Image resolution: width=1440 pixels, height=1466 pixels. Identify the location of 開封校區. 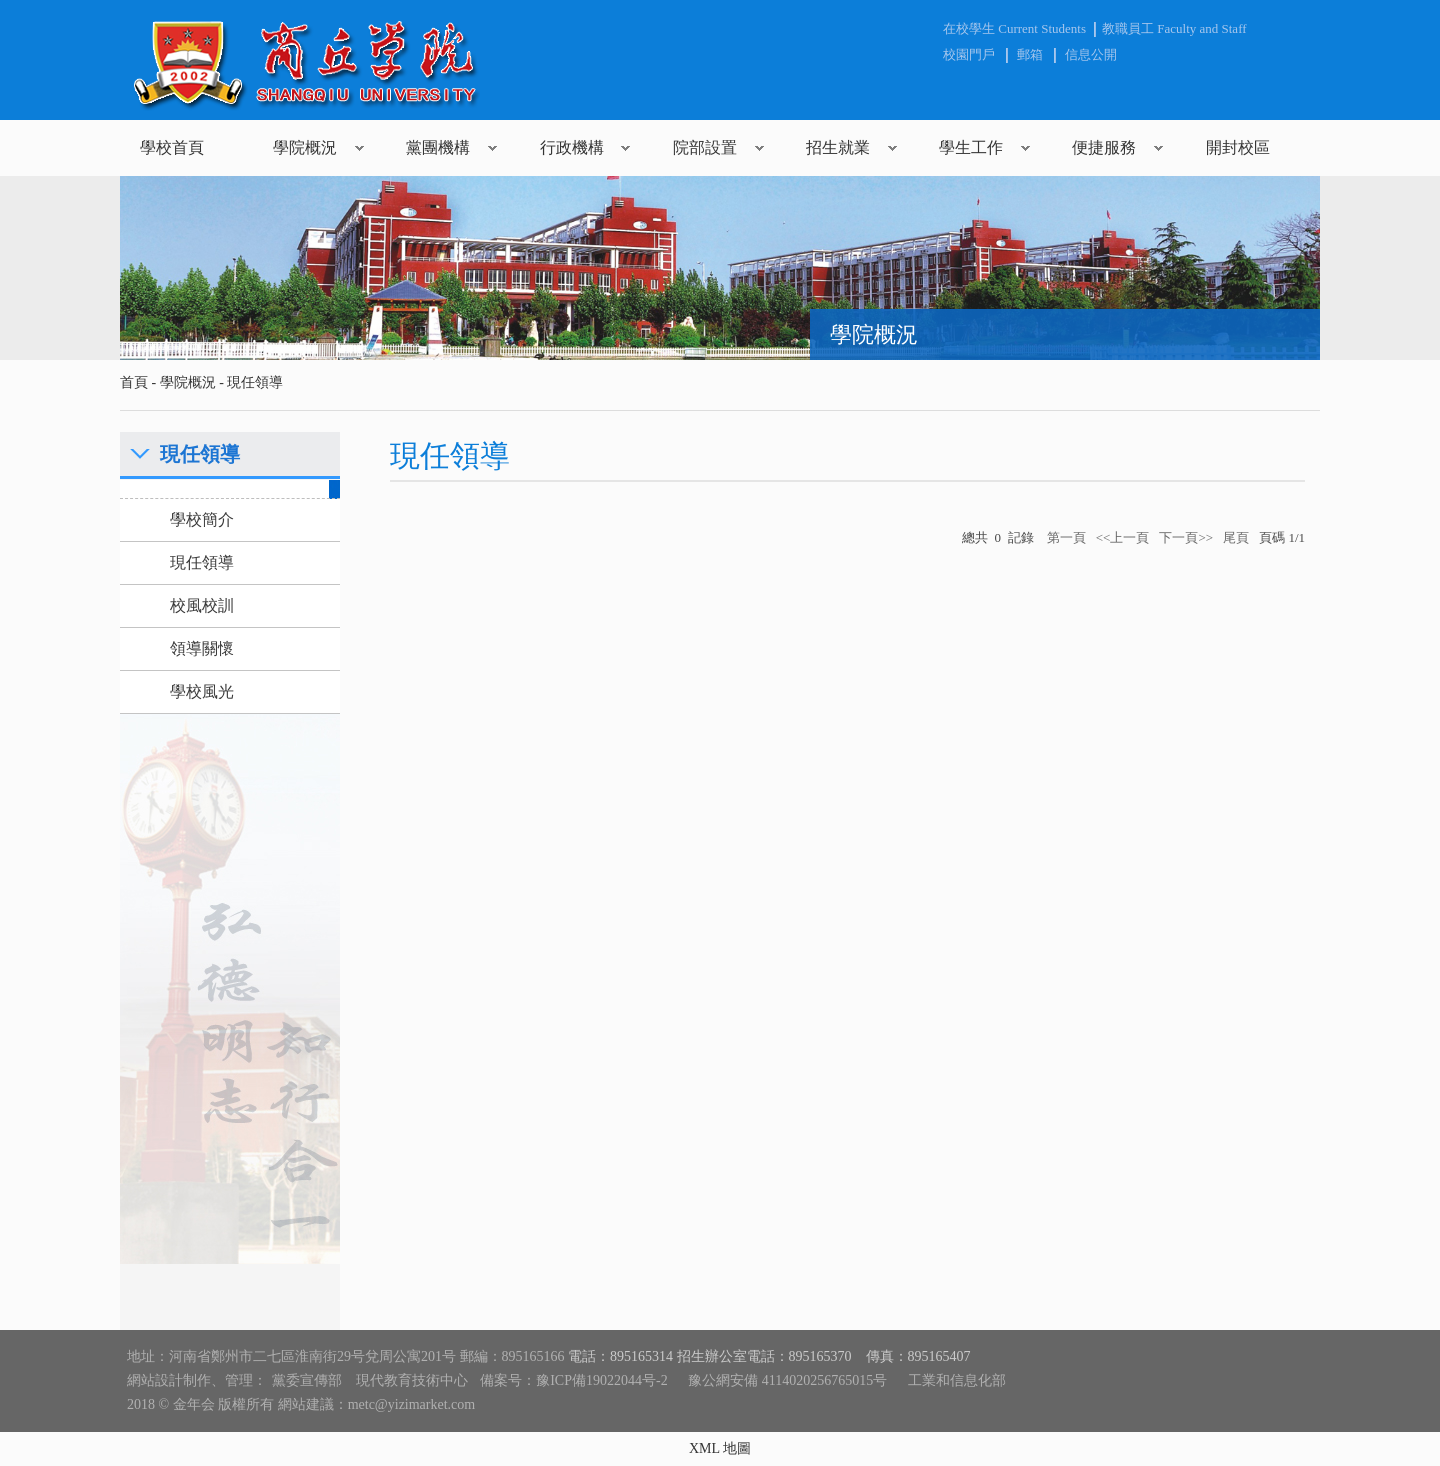
(1238, 147).